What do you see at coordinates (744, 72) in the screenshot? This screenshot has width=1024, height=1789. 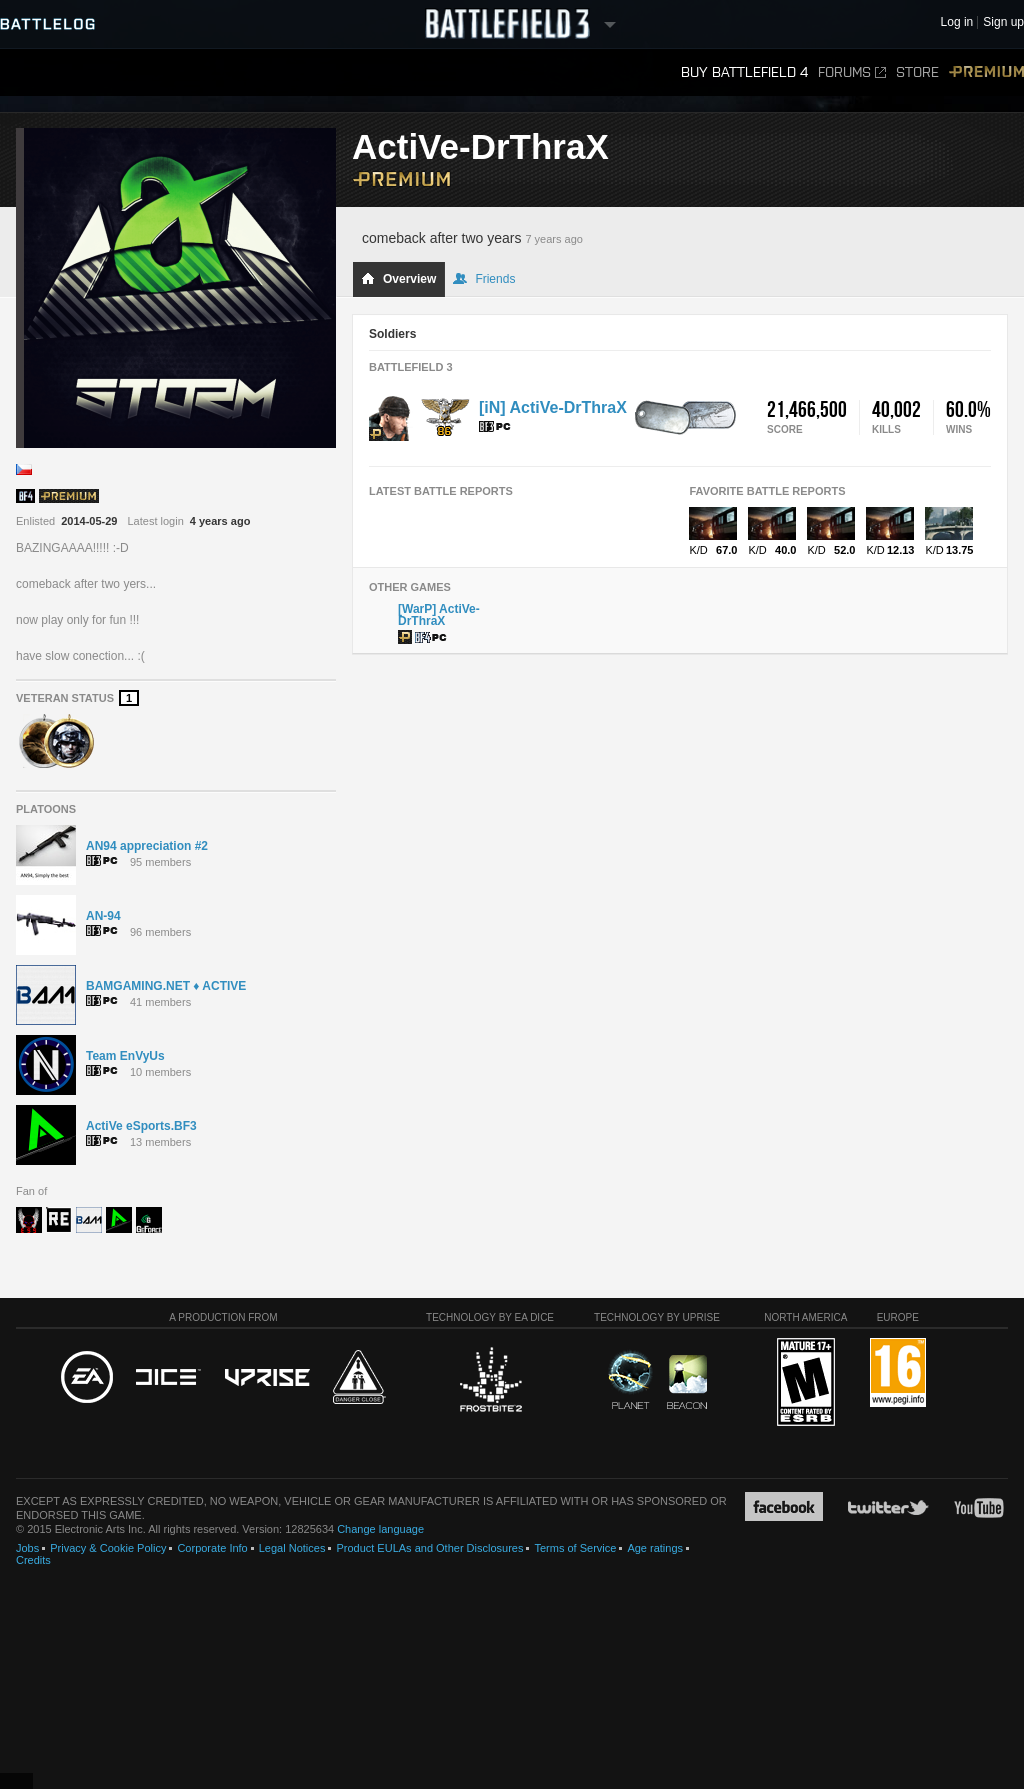 I see `Buy Battlefield 4` at bounding box center [744, 72].